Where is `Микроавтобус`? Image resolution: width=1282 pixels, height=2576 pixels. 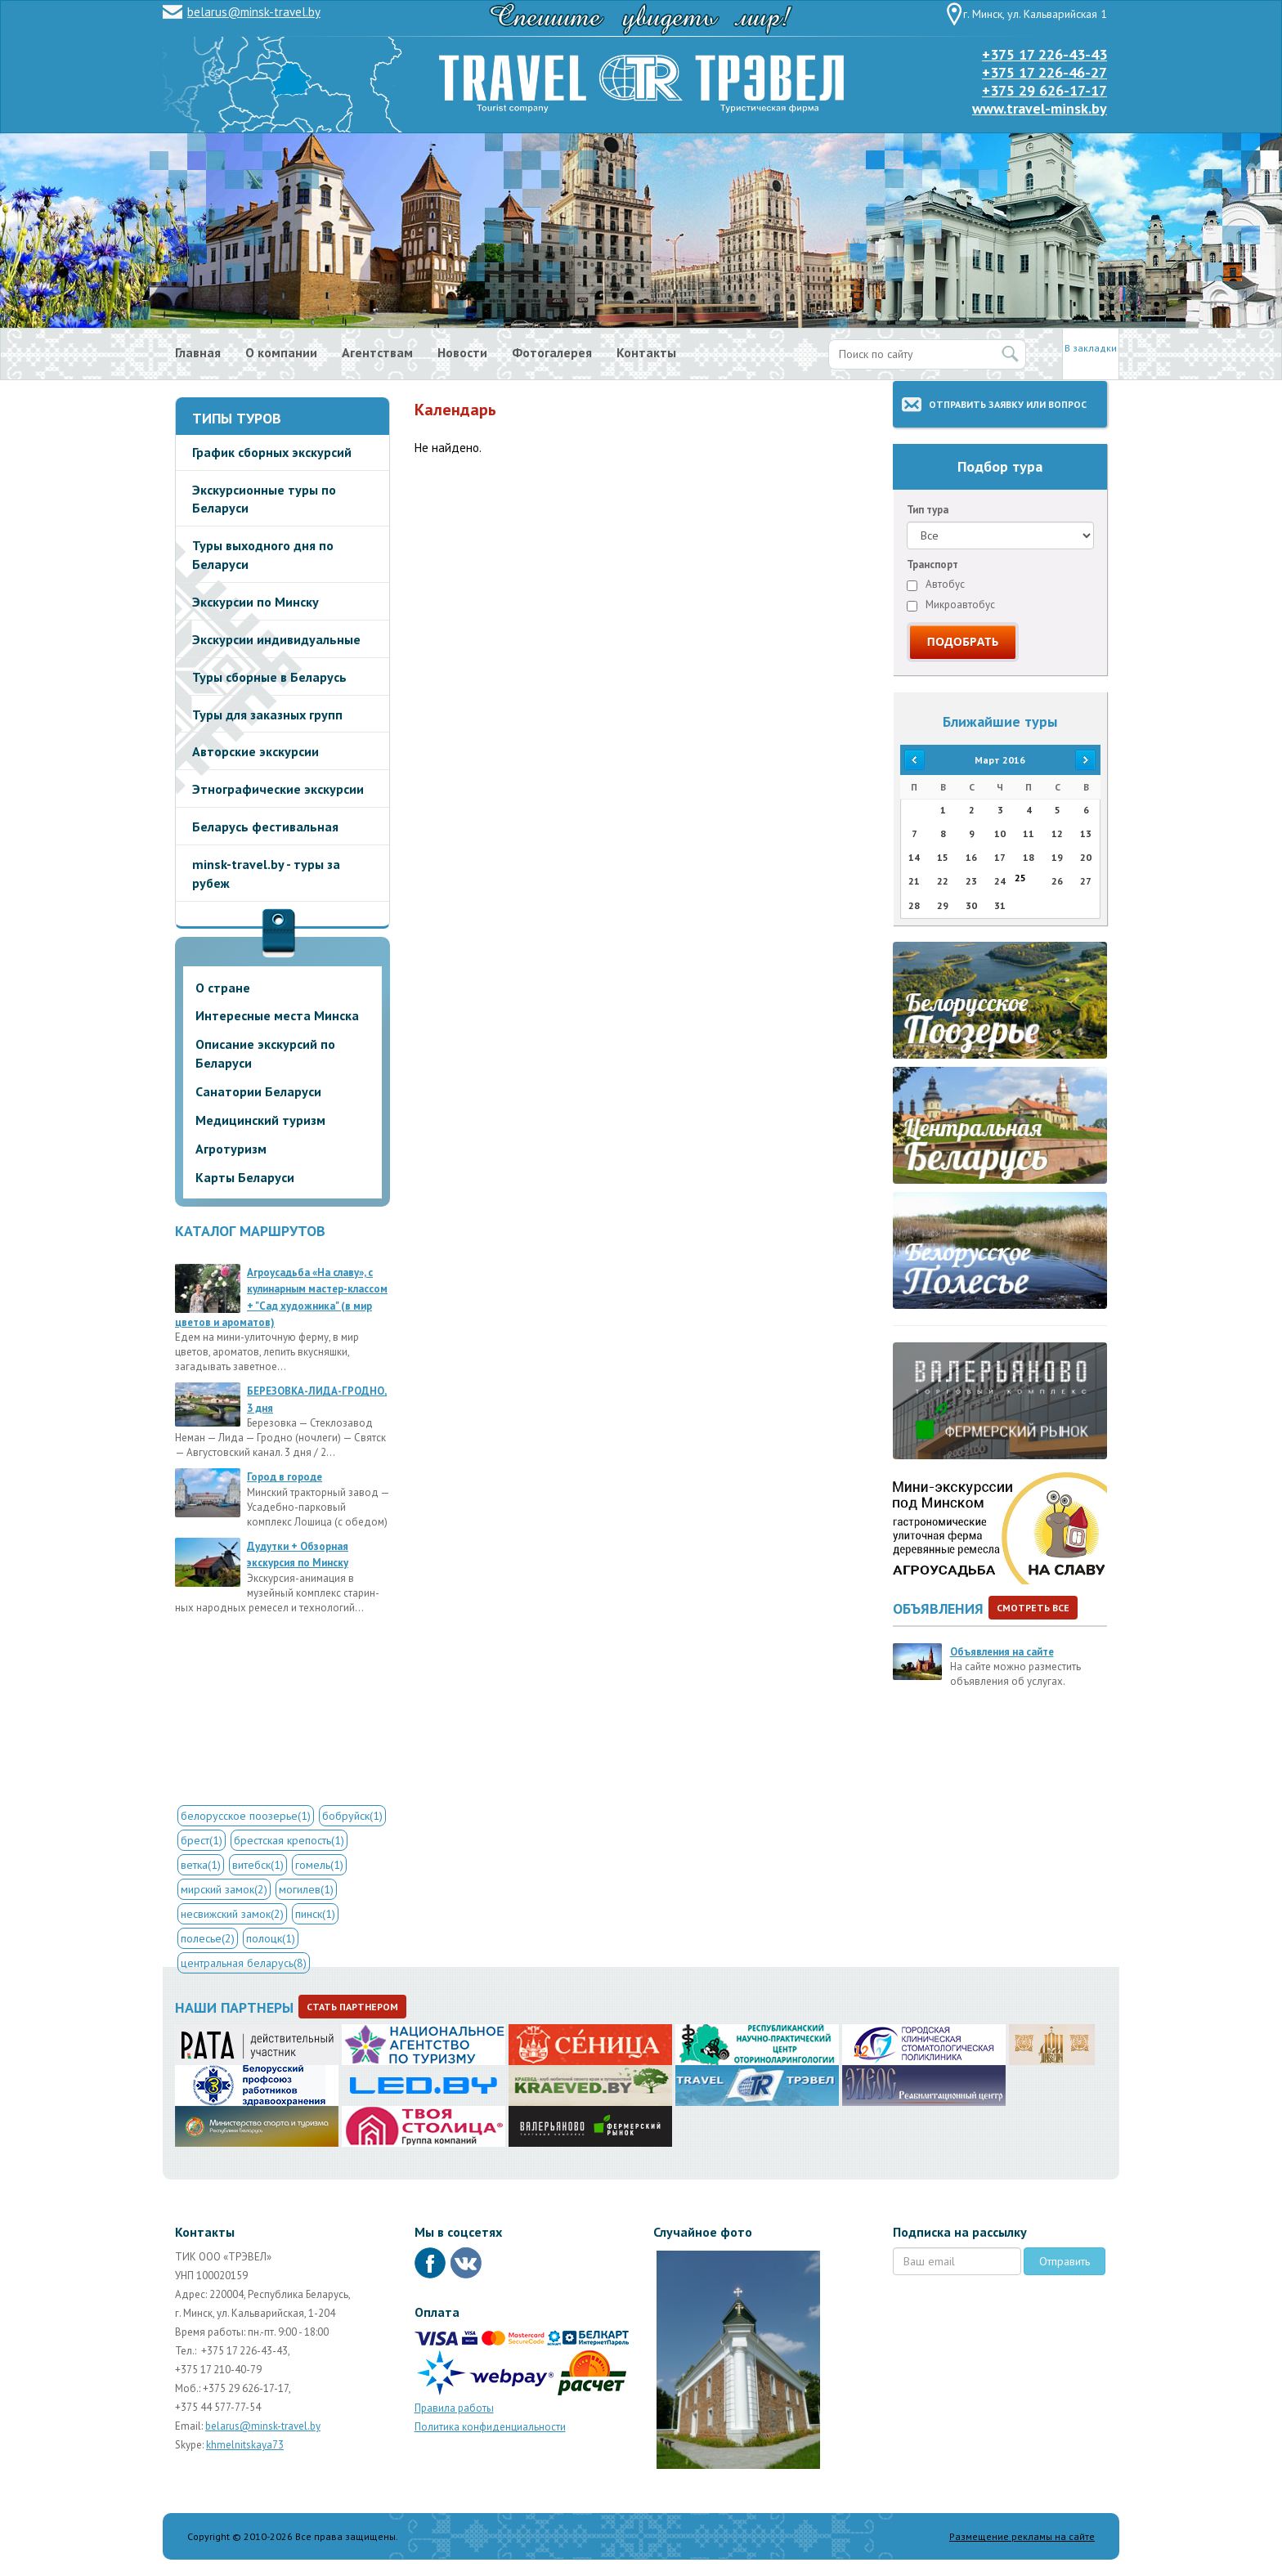
Микроавтобус is located at coordinates (951, 605).